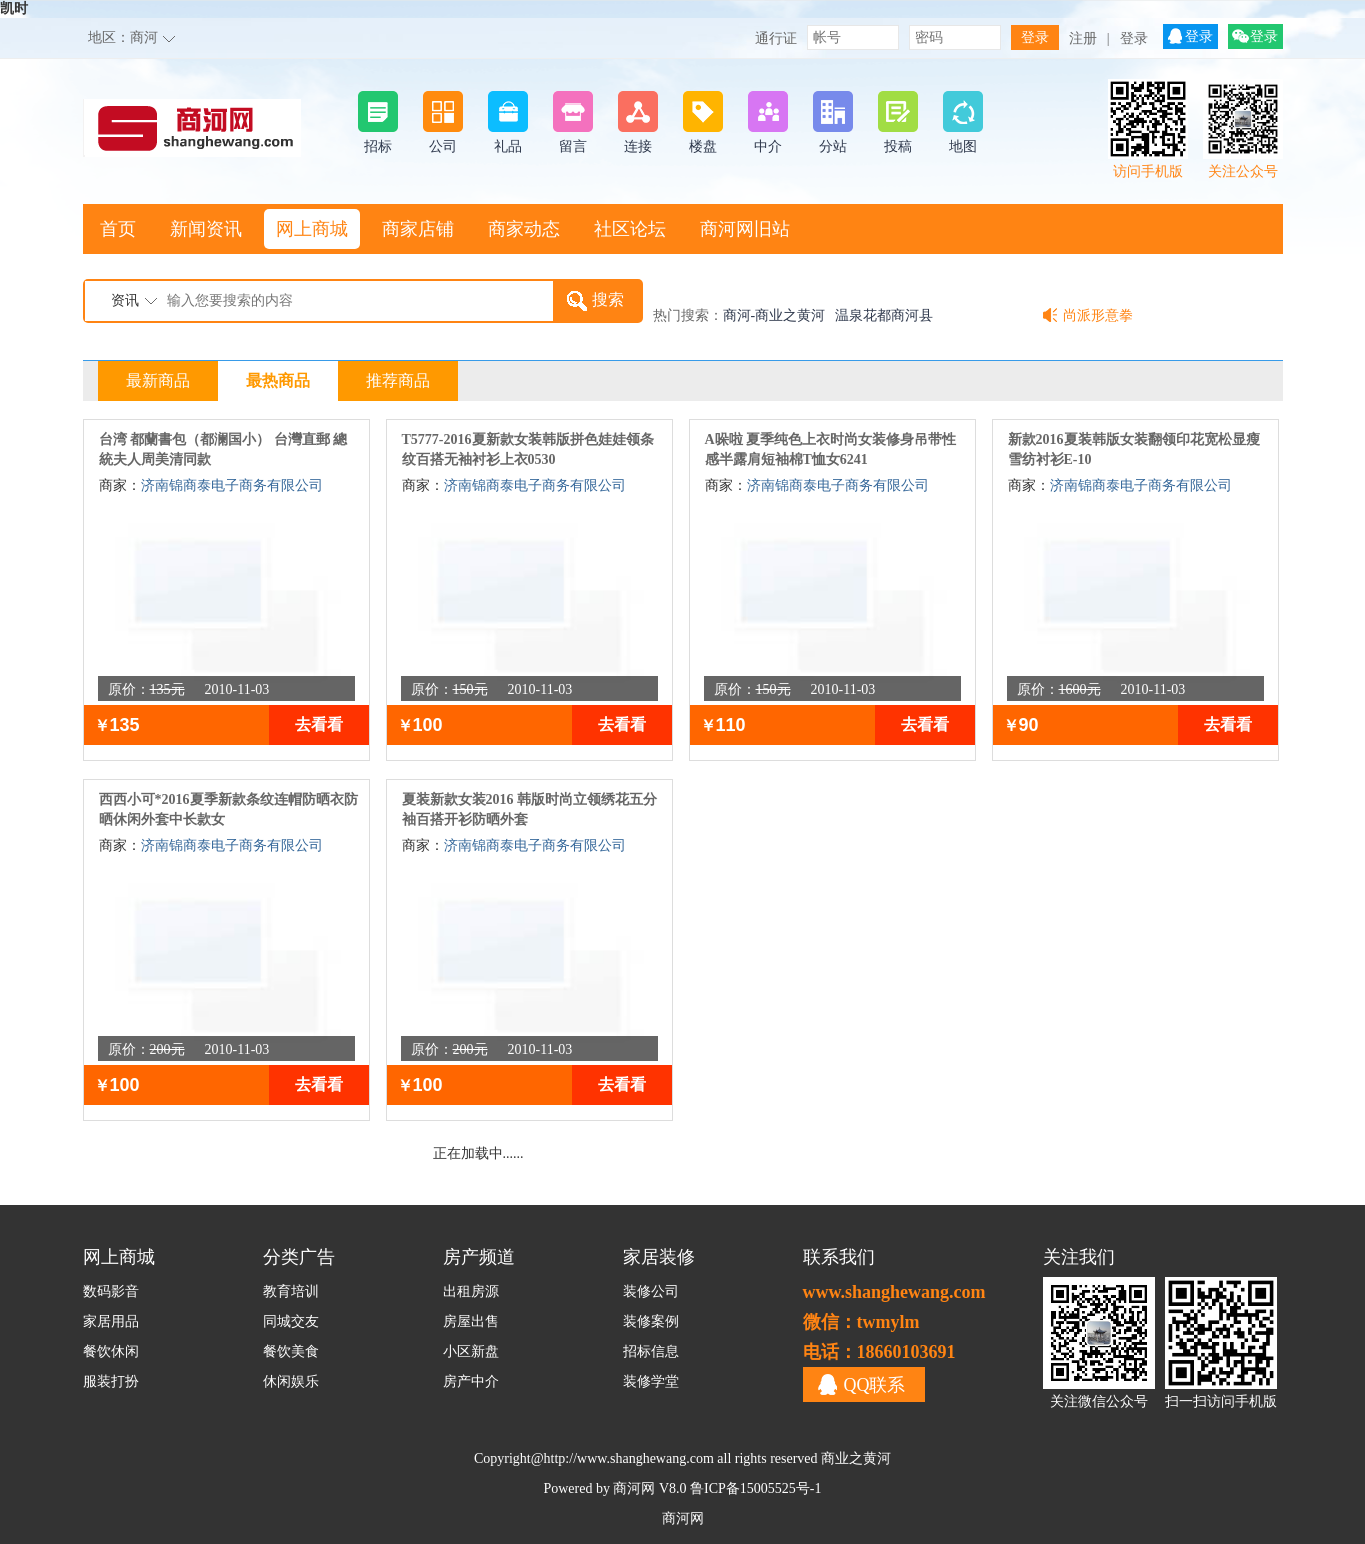 Image resolution: width=1365 pixels, height=1544 pixels. I want to click on 电话：18660103691, so click(879, 1352).